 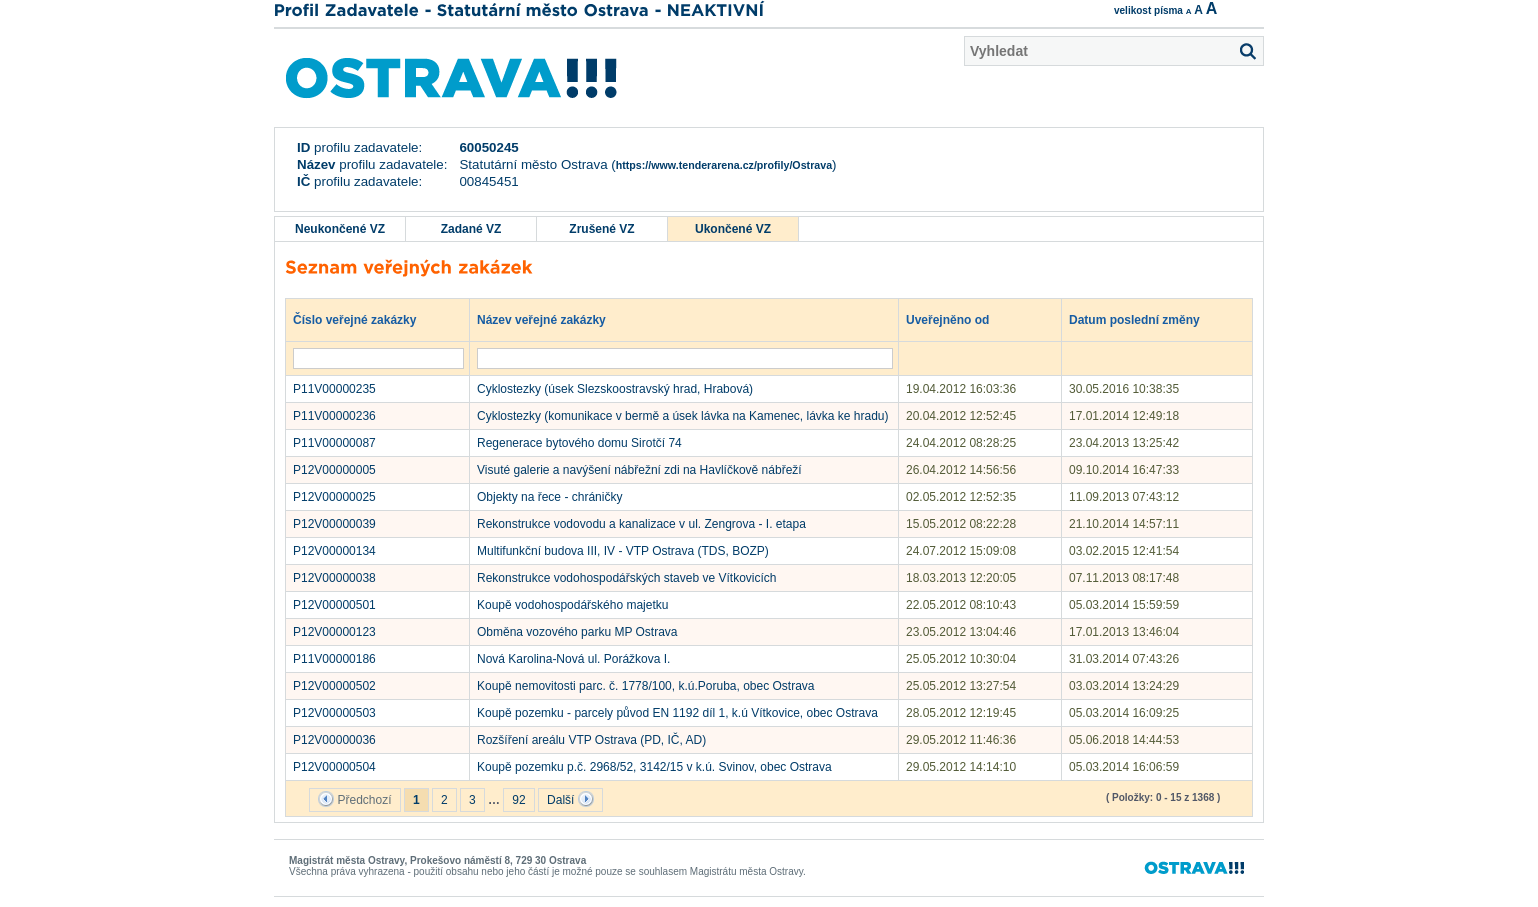 I want to click on P12V00000039, so click(x=334, y=524).